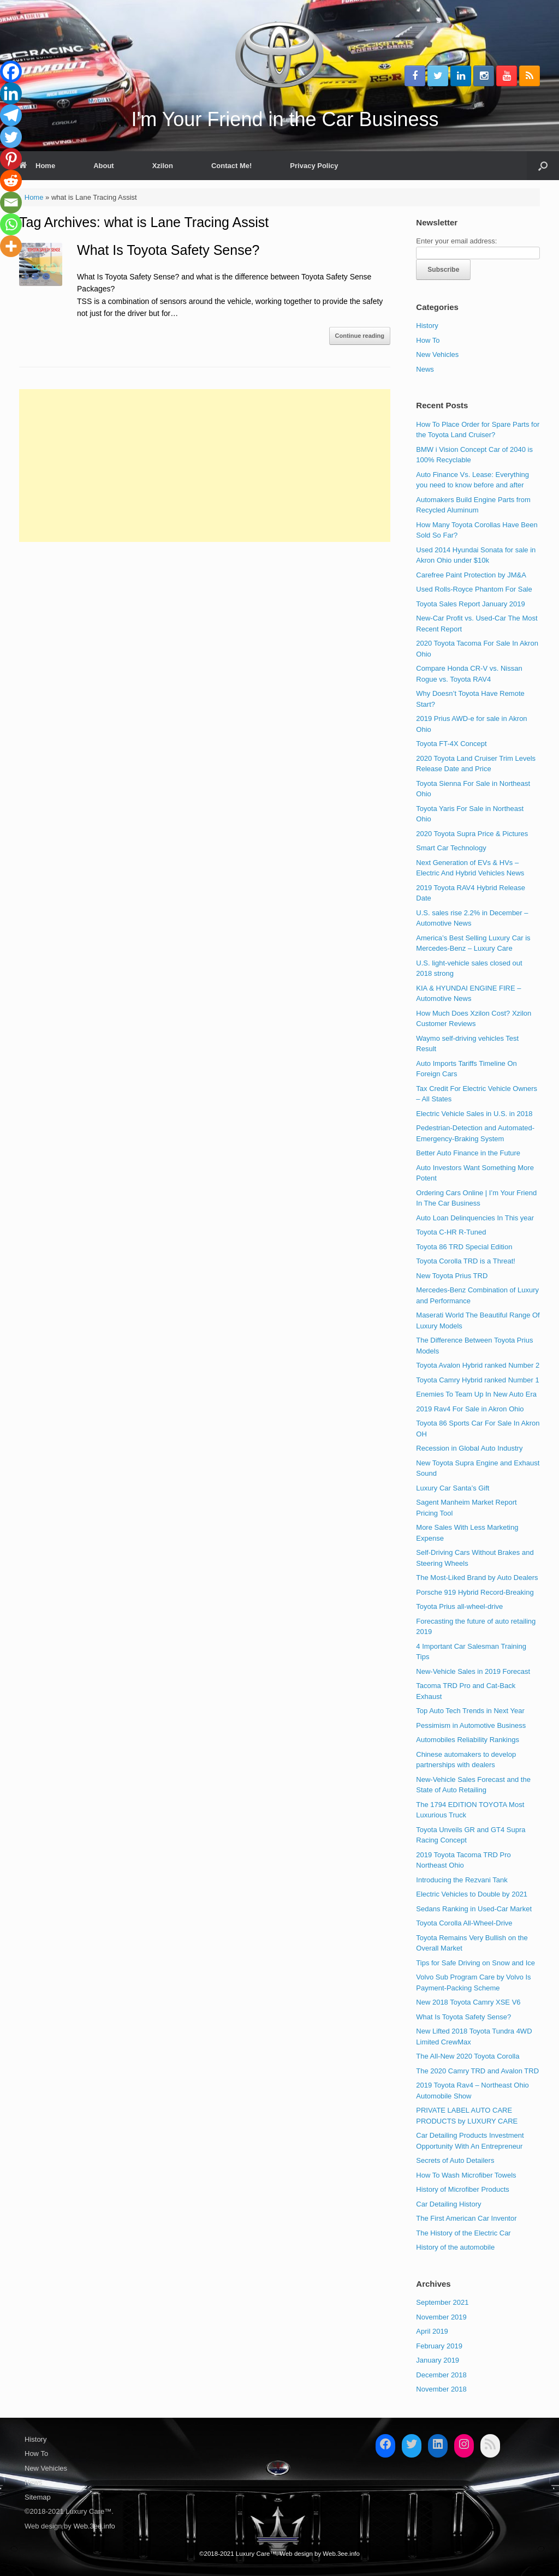  What do you see at coordinates (470, 604) in the screenshot?
I see `Toyota Sales Report January 2019` at bounding box center [470, 604].